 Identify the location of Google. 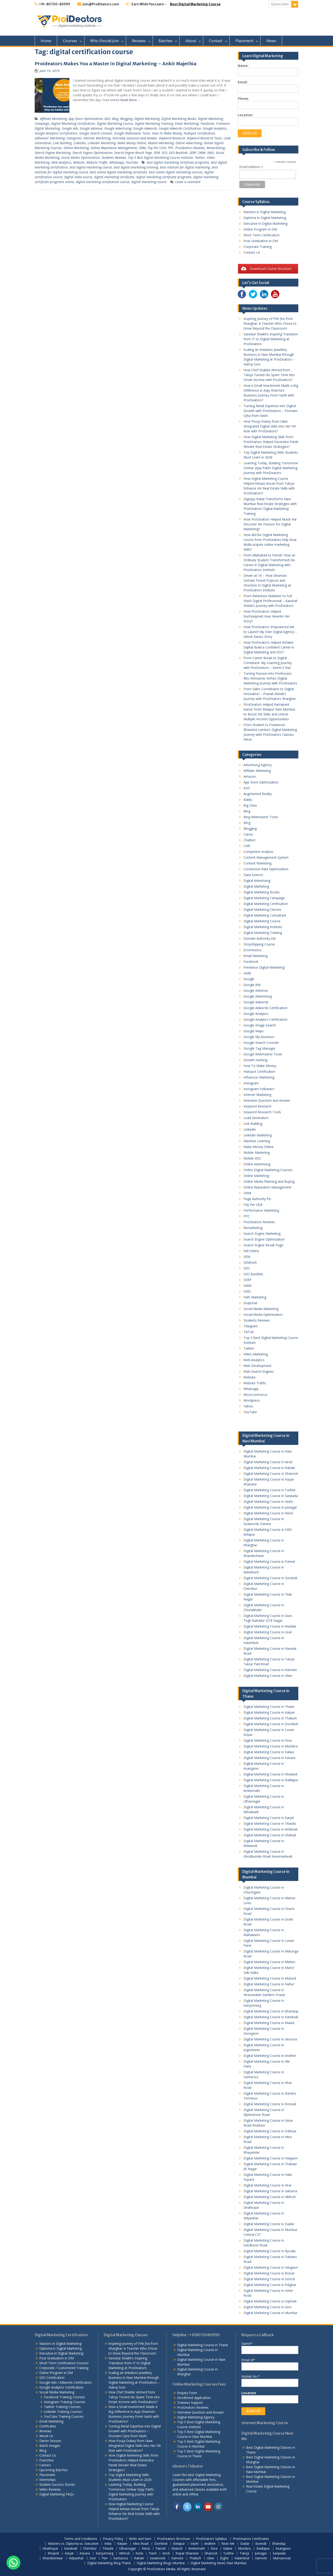
(249, 979).